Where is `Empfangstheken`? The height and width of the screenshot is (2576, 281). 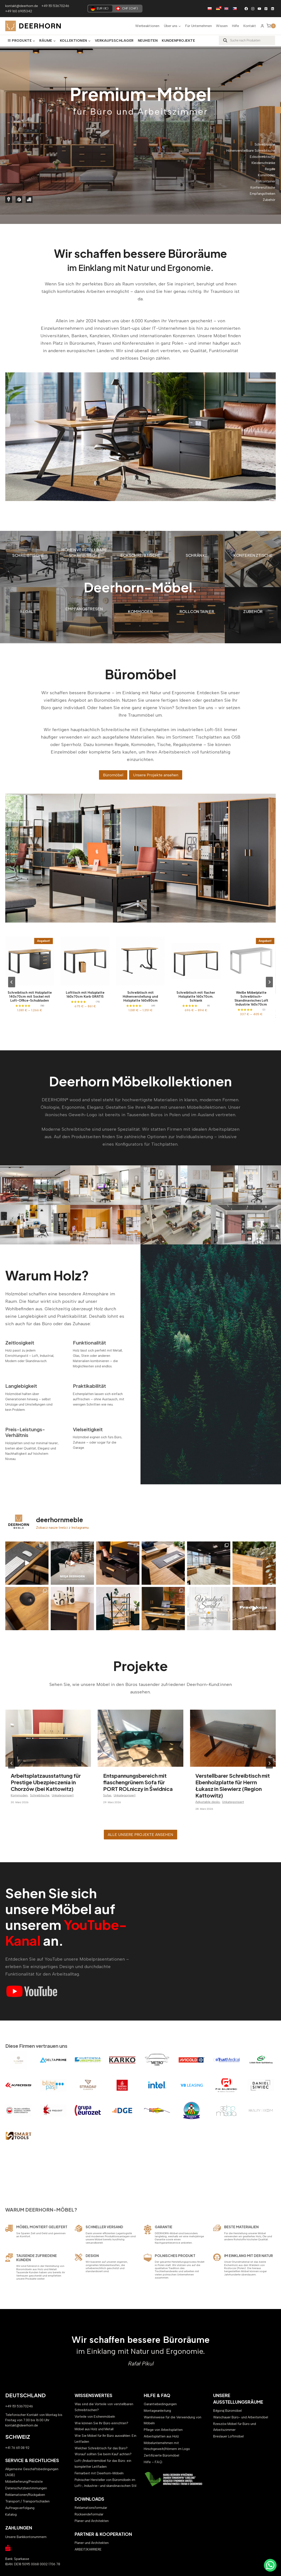
Empfangstheken is located at coordinates (262, 194).